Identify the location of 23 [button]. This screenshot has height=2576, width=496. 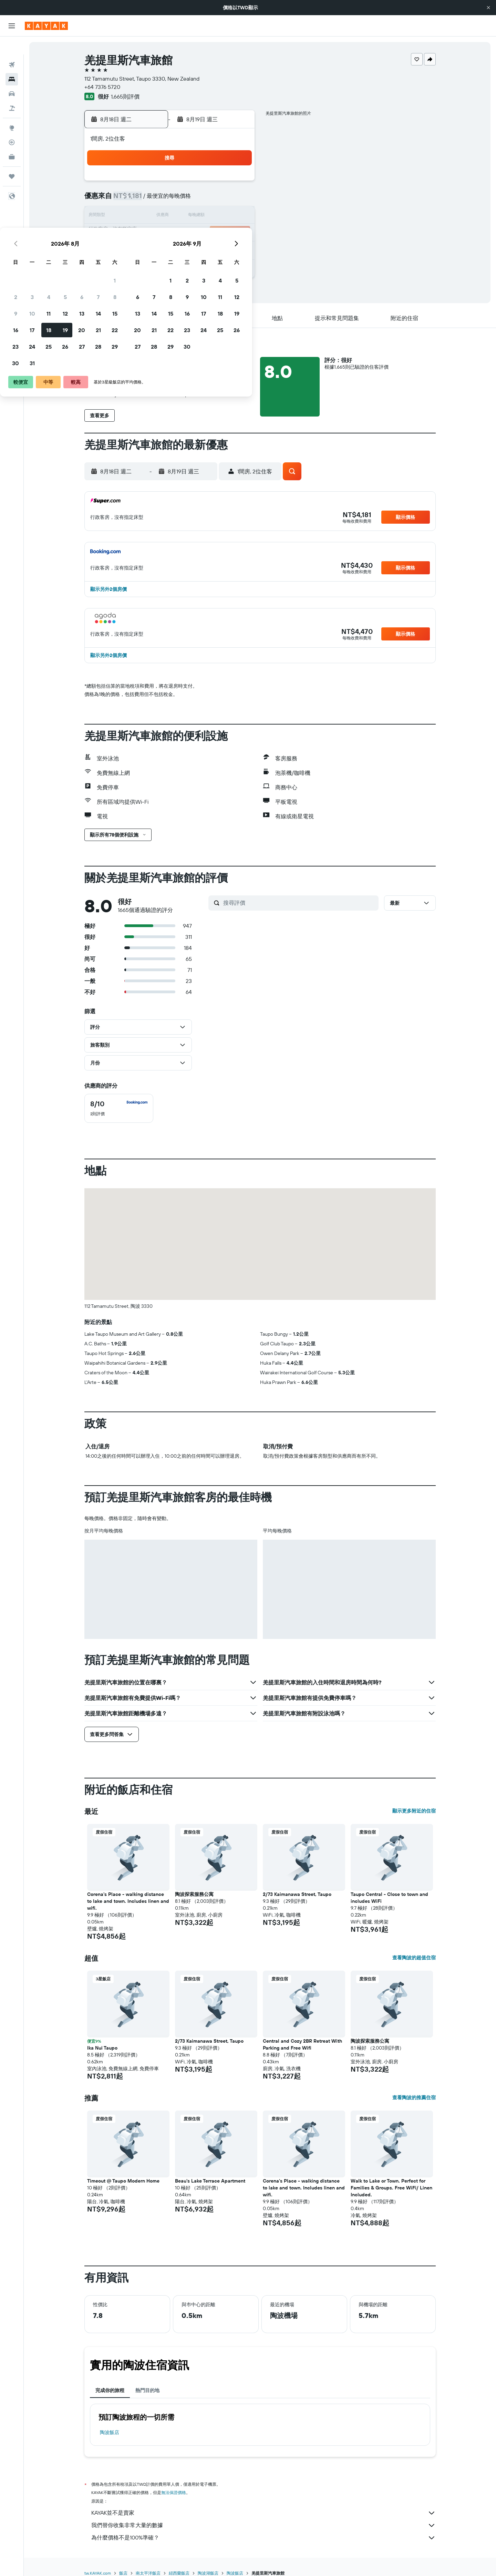
(137, 249).